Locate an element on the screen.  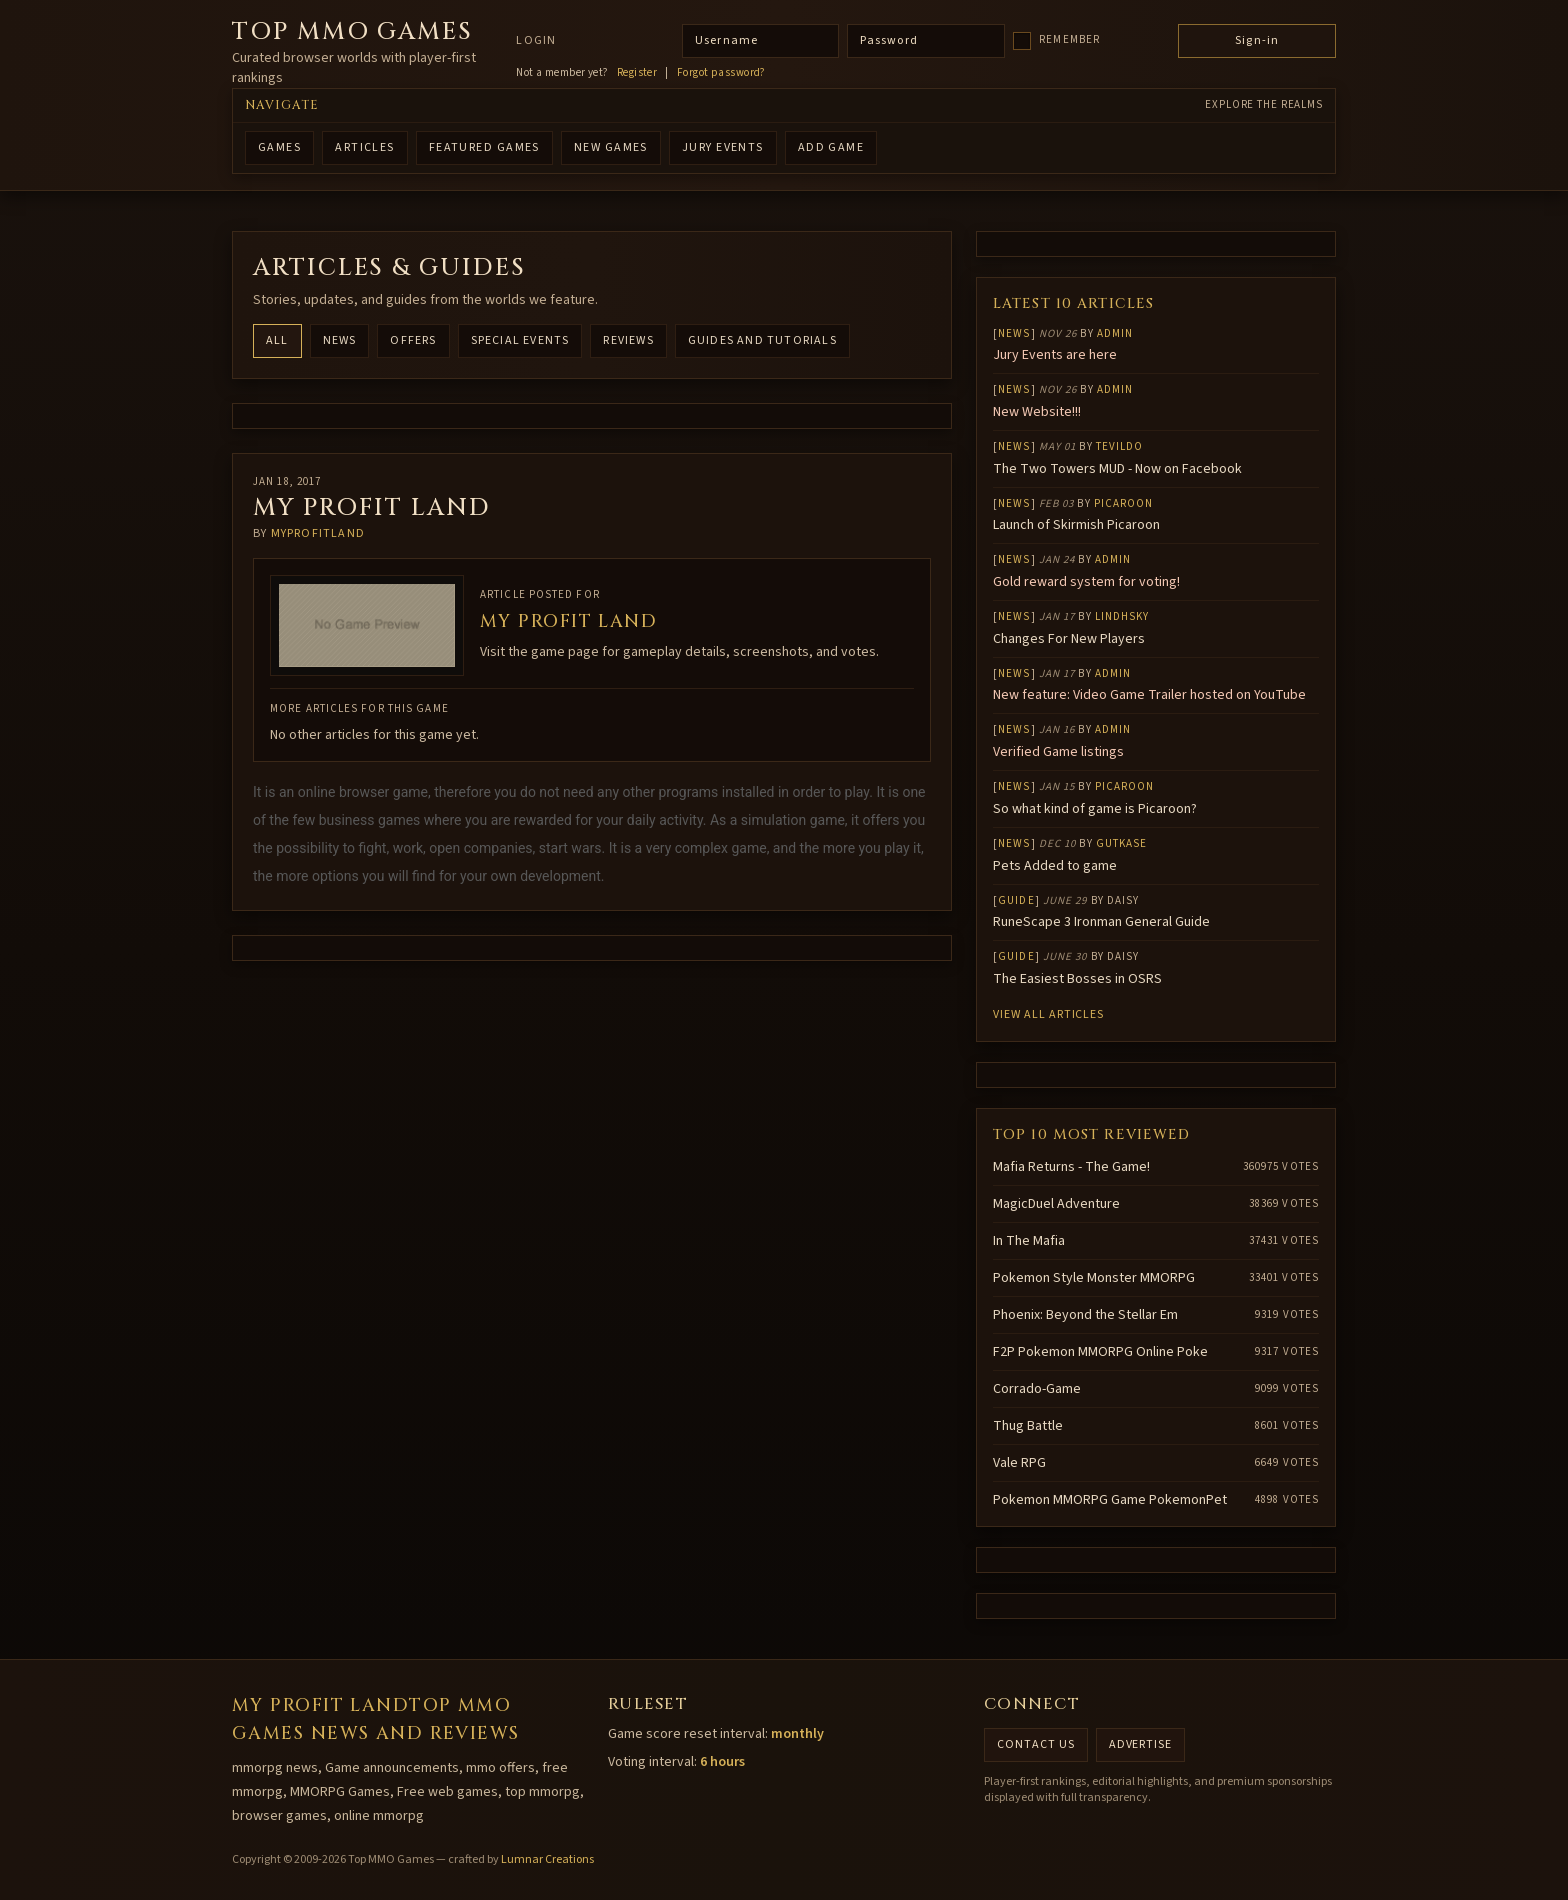
Offers is located at coordinates (413, 340).